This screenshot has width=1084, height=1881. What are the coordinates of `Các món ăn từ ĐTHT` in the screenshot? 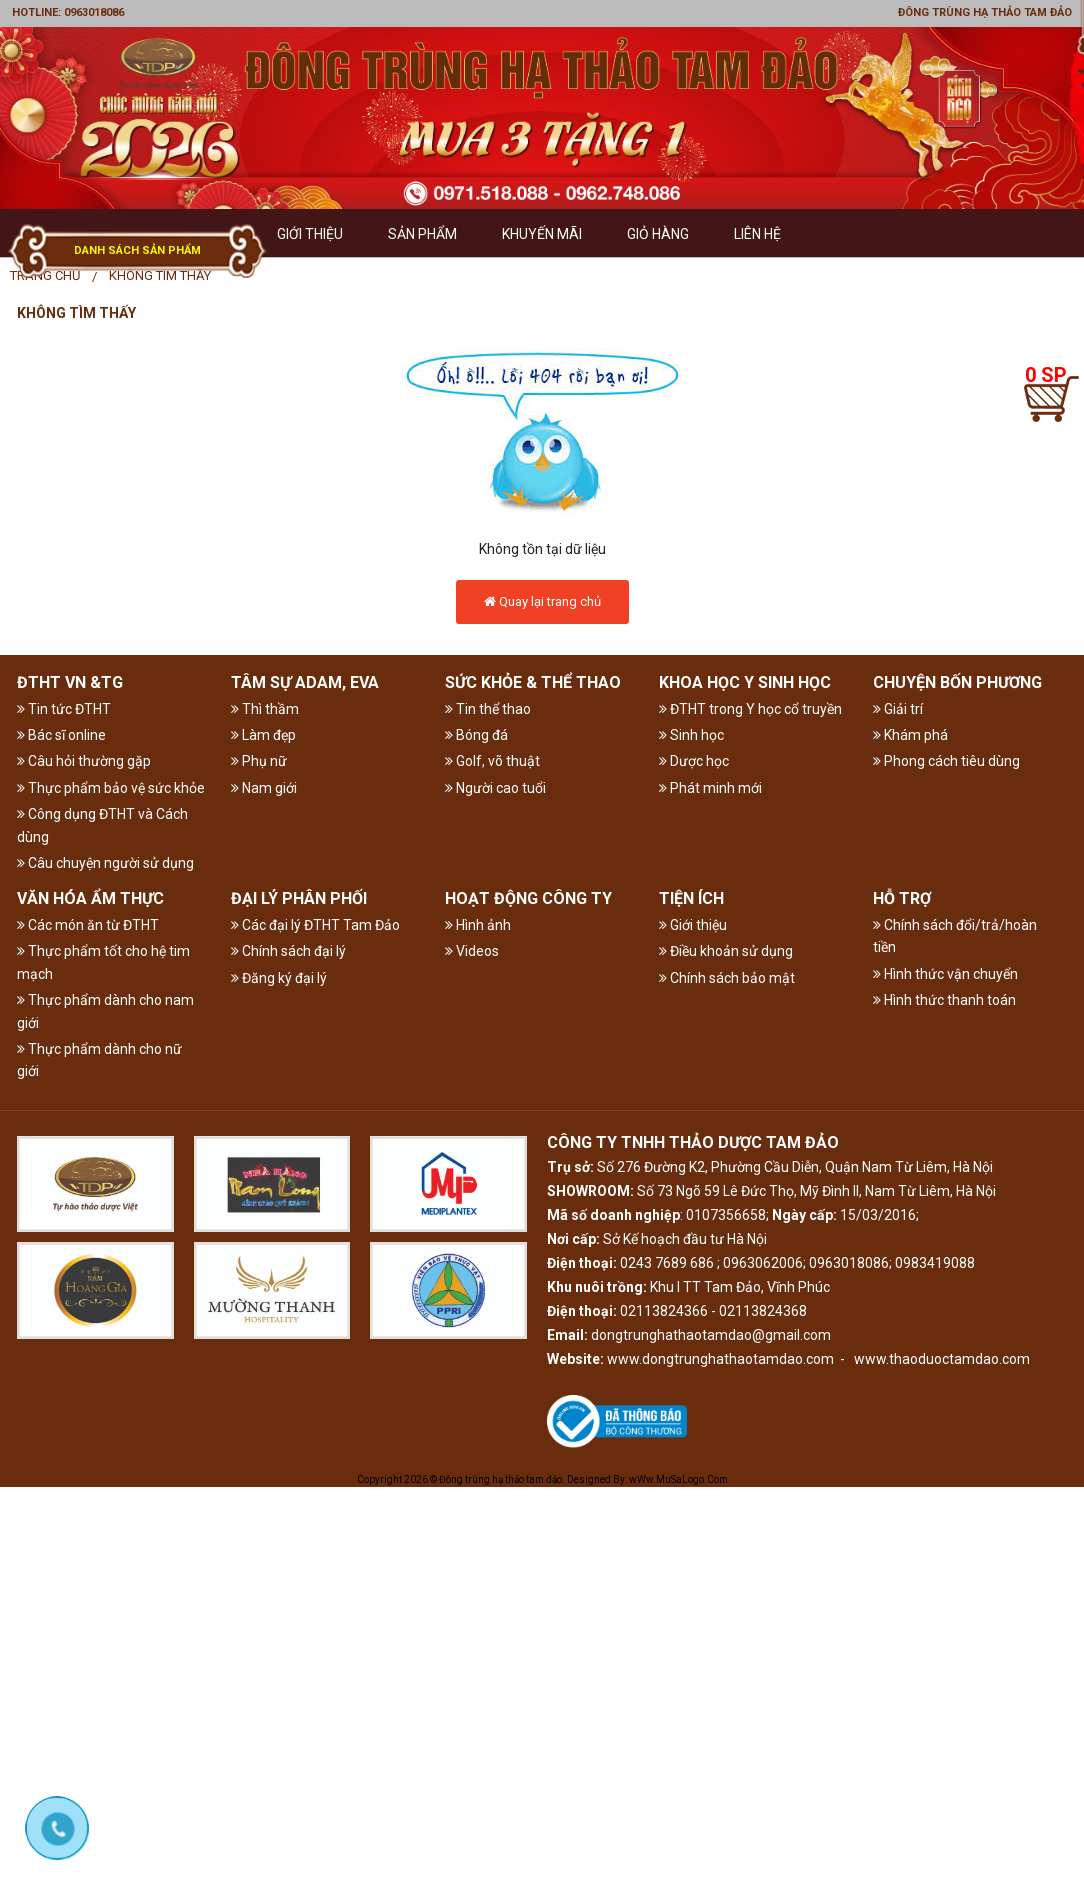 It's located at (88, 925).